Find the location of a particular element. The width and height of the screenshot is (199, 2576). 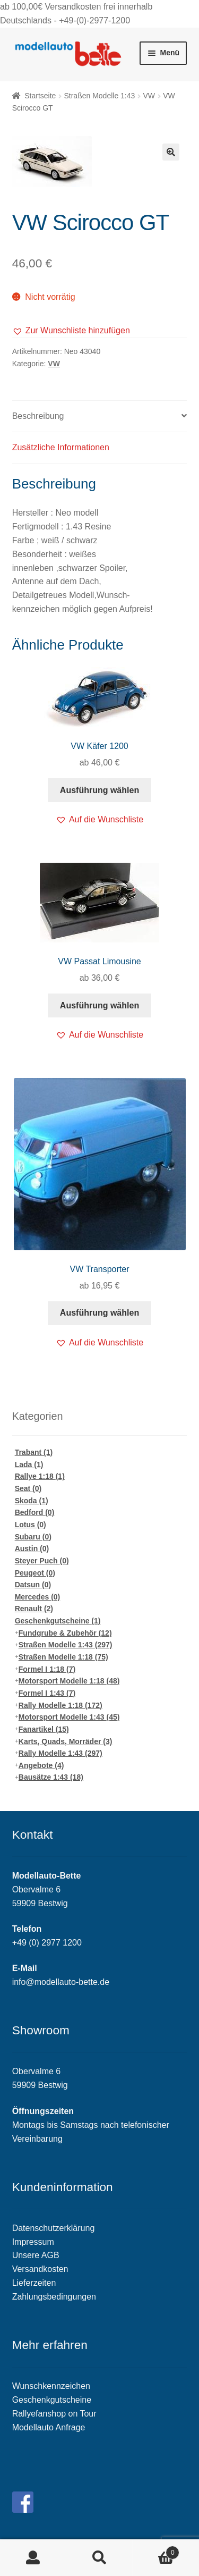

Rallyefanshop on Tour is located at coordinates (54, 2413).